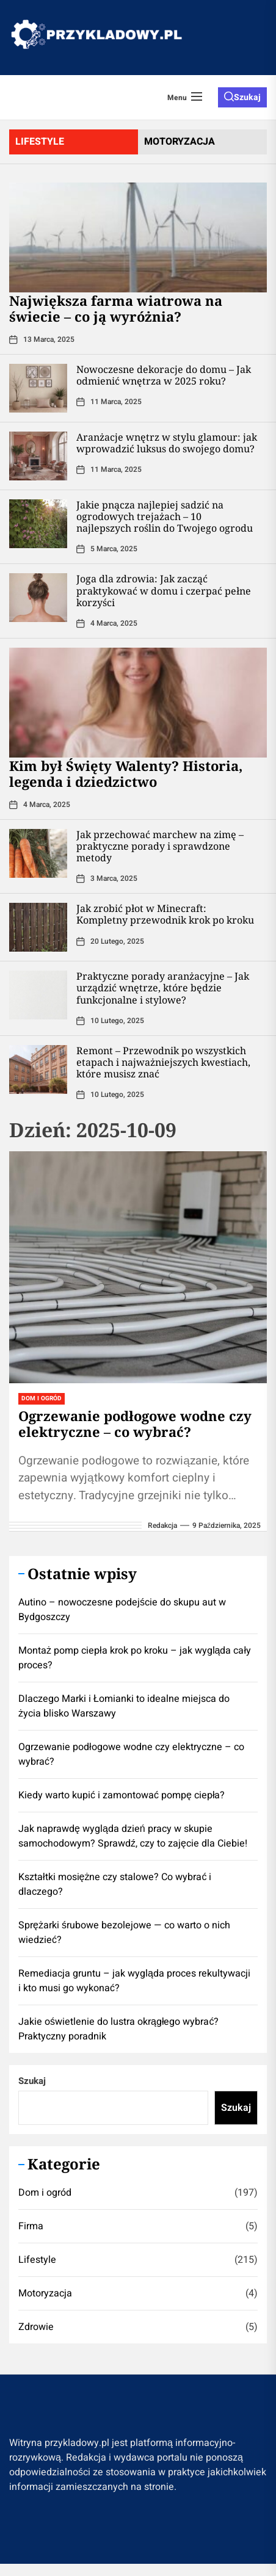  Describe the element at coordinates (134, 1658) in the screenshot. I see `Montaż pomp ciepła krok po kroku – jak wygląda cały proces?` at that location.